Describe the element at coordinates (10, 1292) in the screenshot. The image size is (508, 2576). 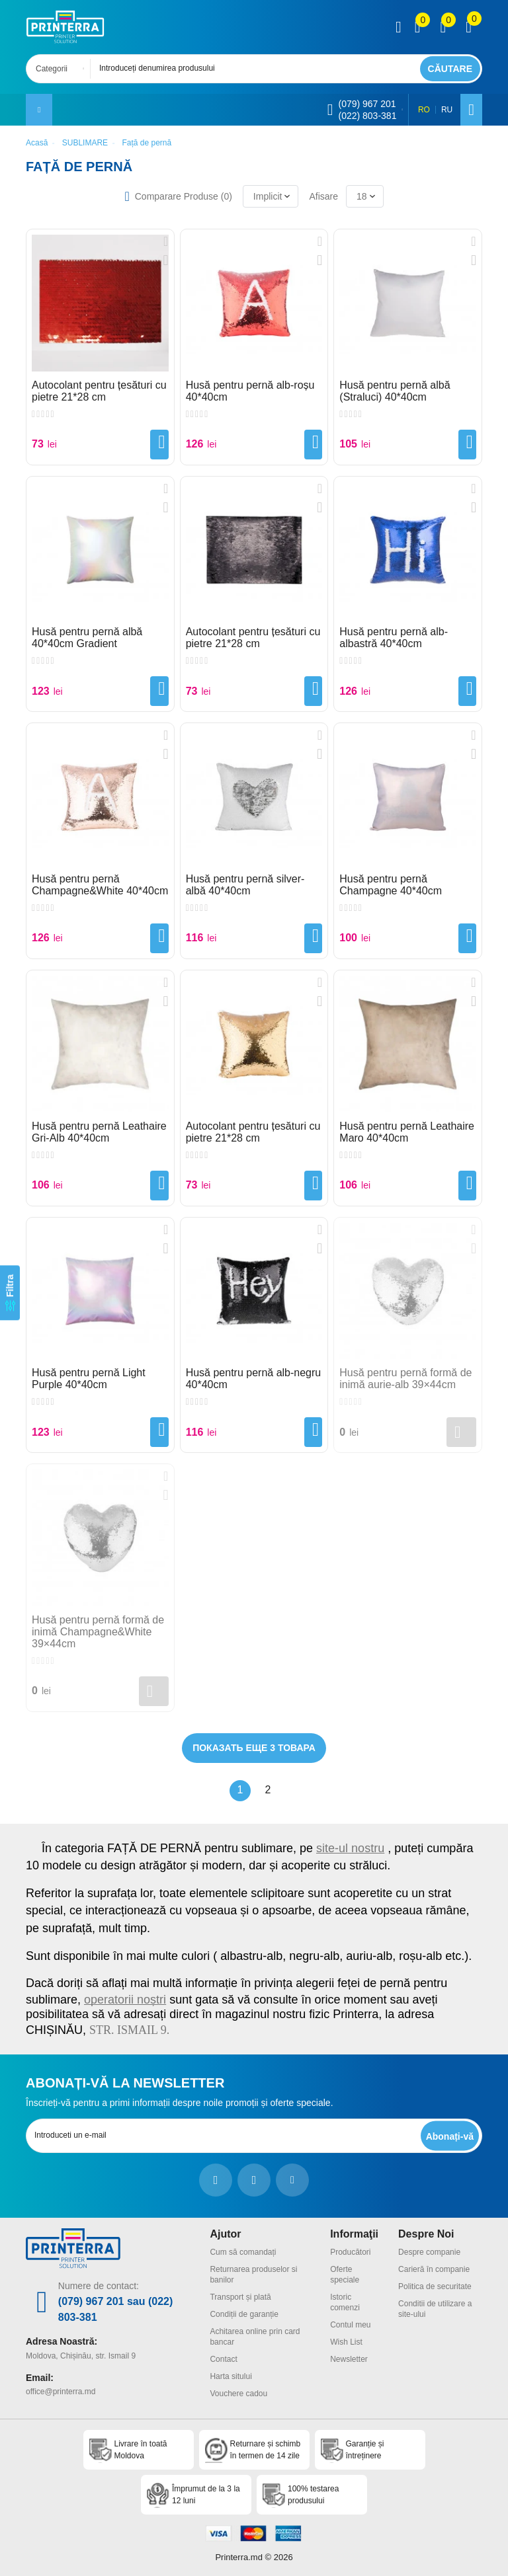
I see `[Filtra]` at that location.